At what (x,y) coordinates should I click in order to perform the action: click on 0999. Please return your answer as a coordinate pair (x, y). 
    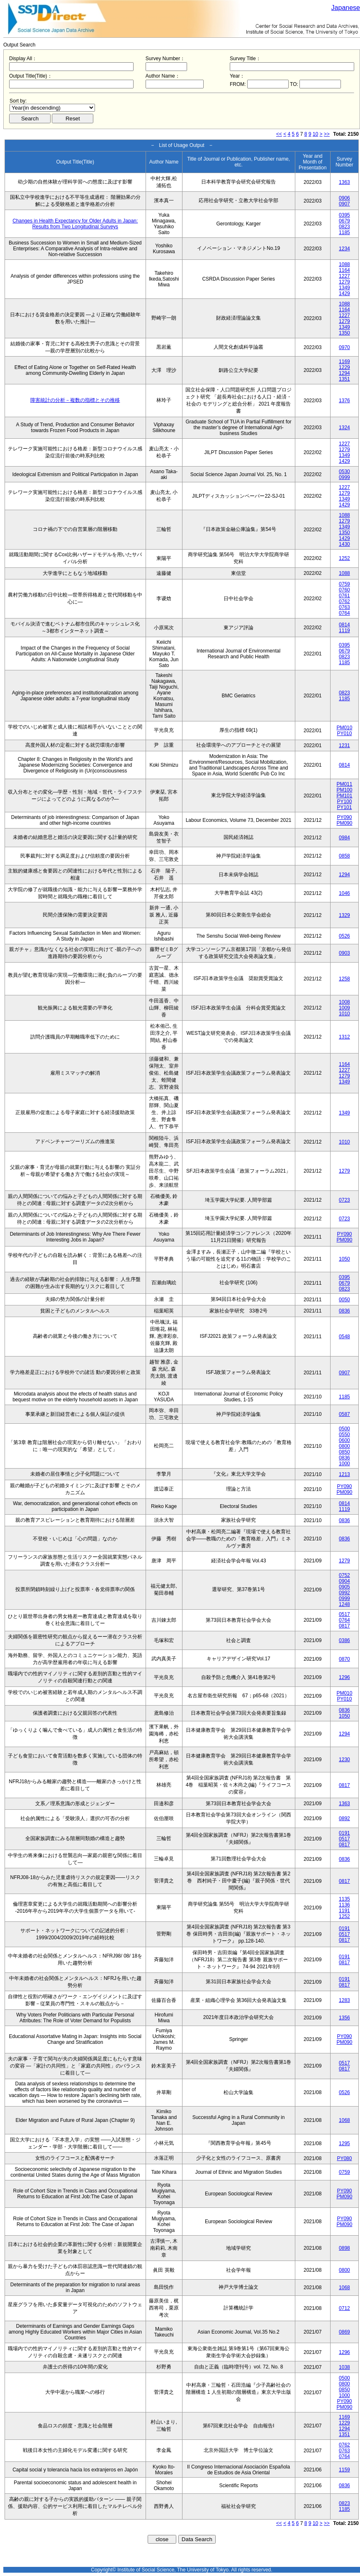
    Looking at the image, I should click on (344, 477).